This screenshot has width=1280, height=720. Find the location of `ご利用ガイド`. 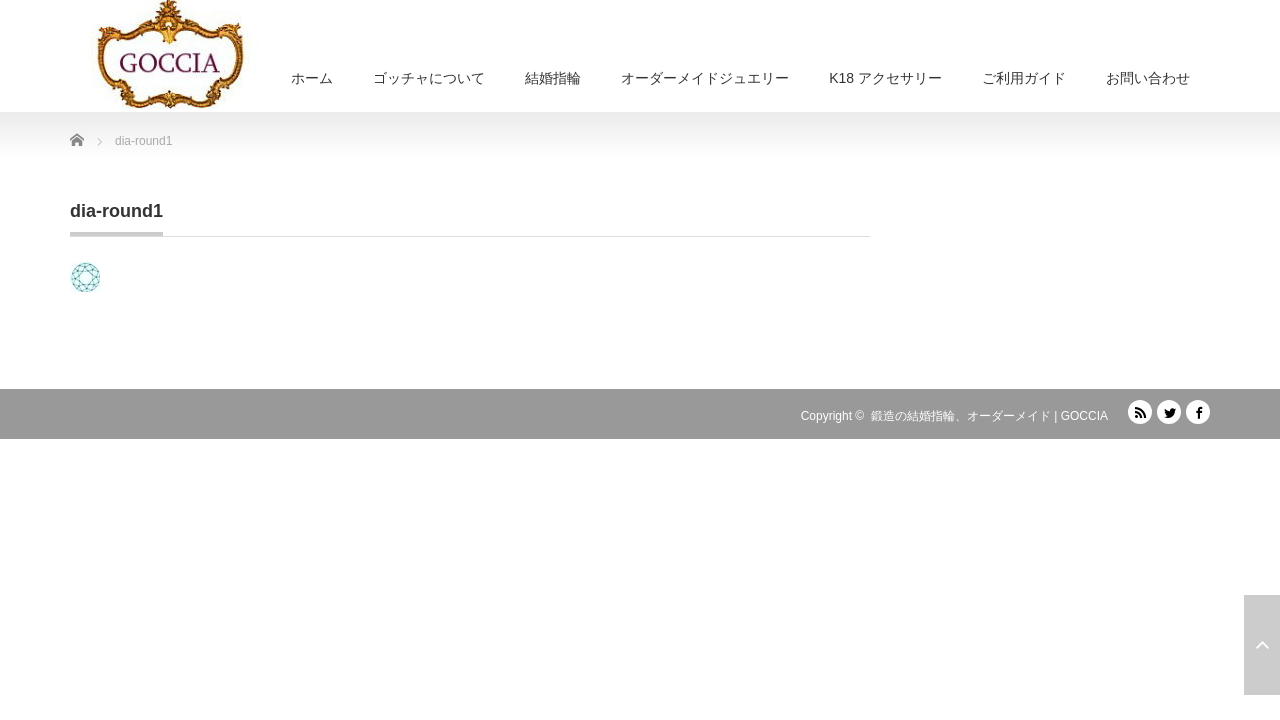

ご利用ガイド is located at coordinates (1024, 78).